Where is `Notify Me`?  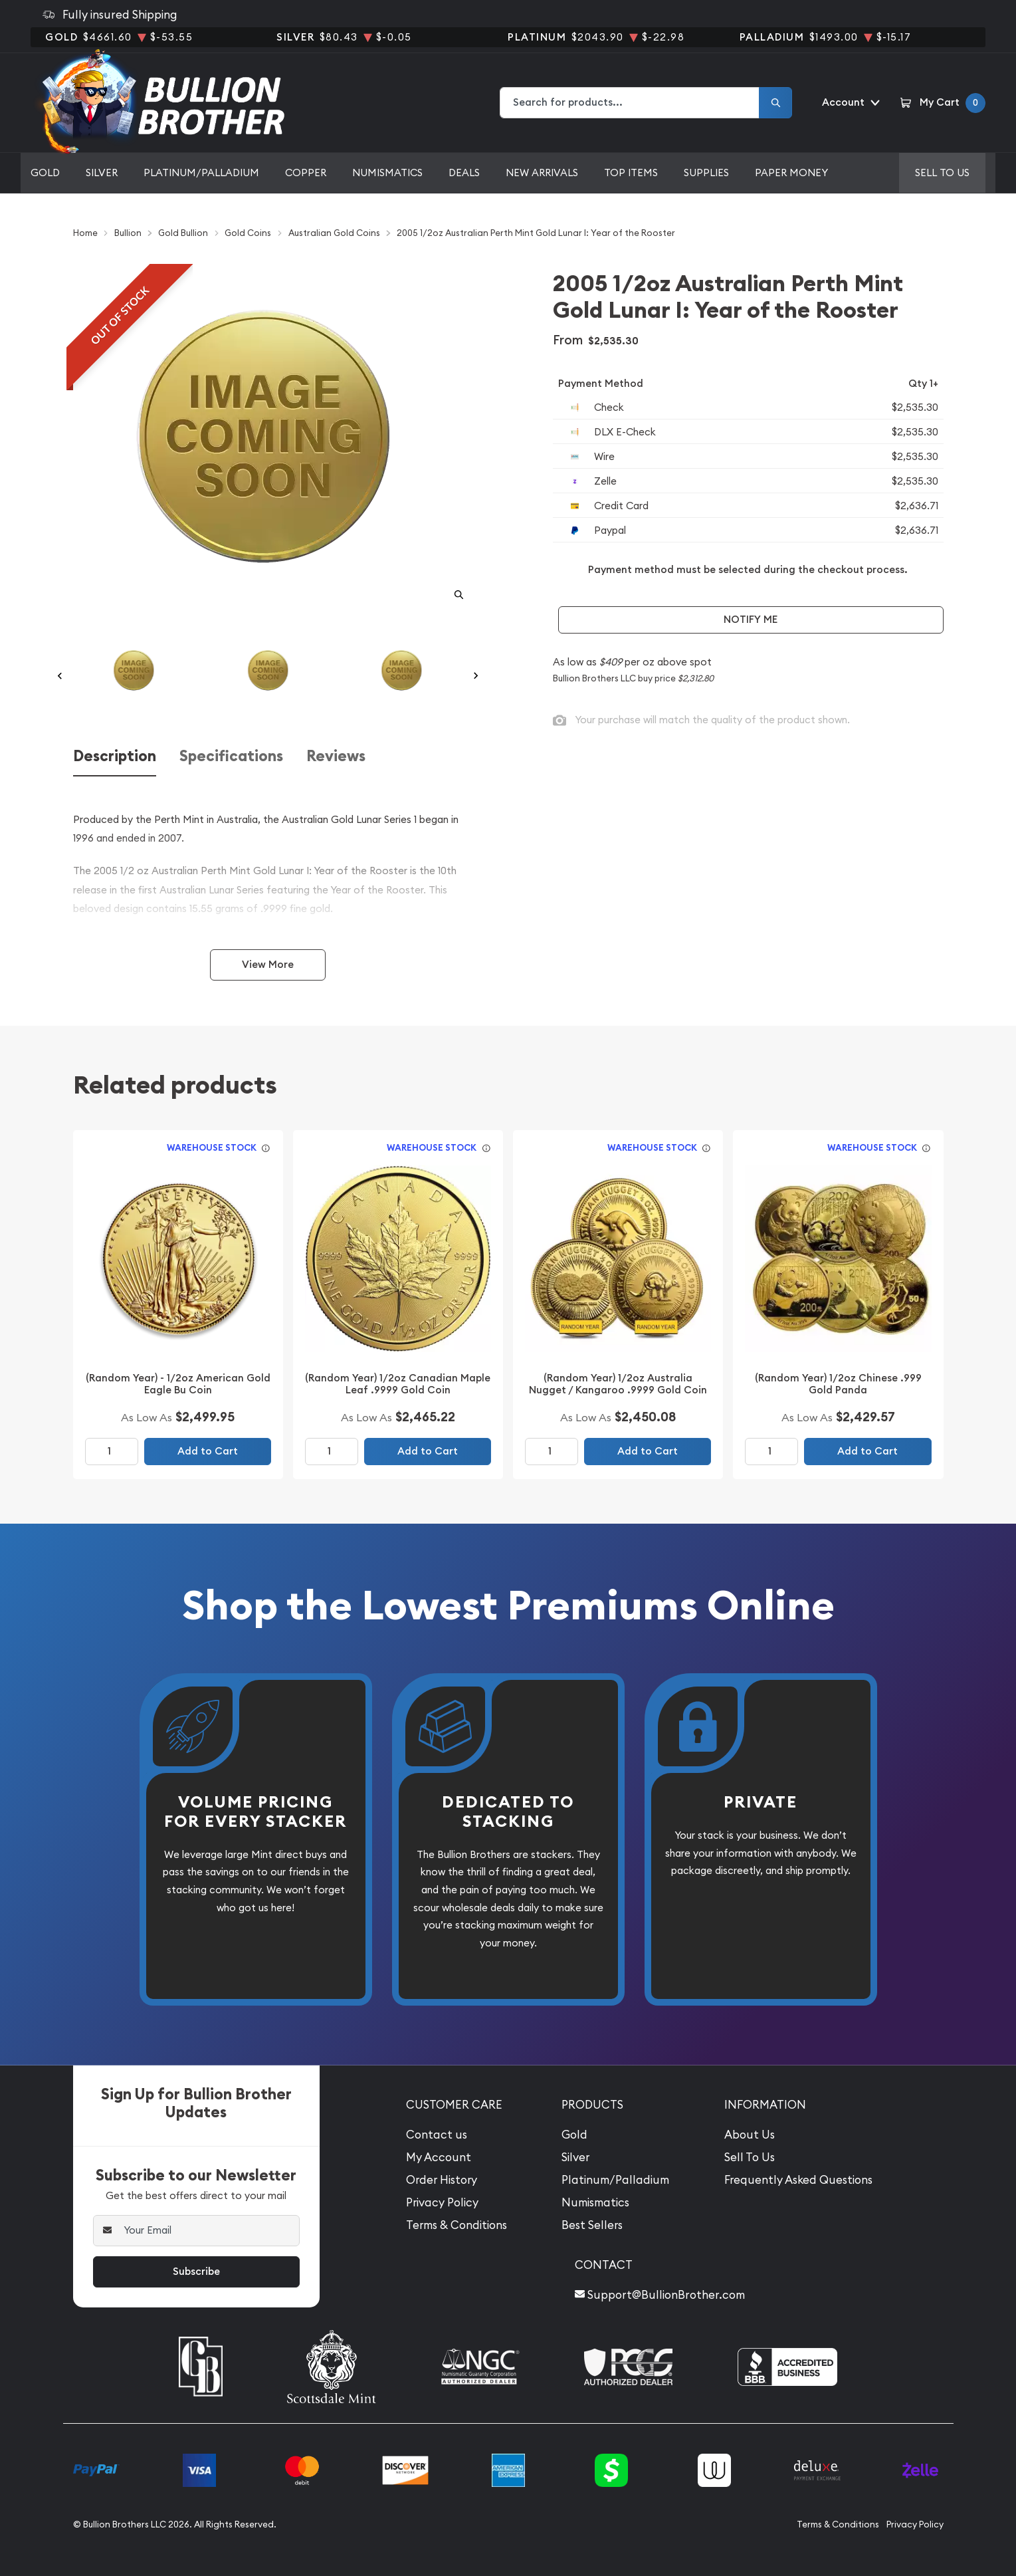 Notify Me is located at coordinates (750, 619).